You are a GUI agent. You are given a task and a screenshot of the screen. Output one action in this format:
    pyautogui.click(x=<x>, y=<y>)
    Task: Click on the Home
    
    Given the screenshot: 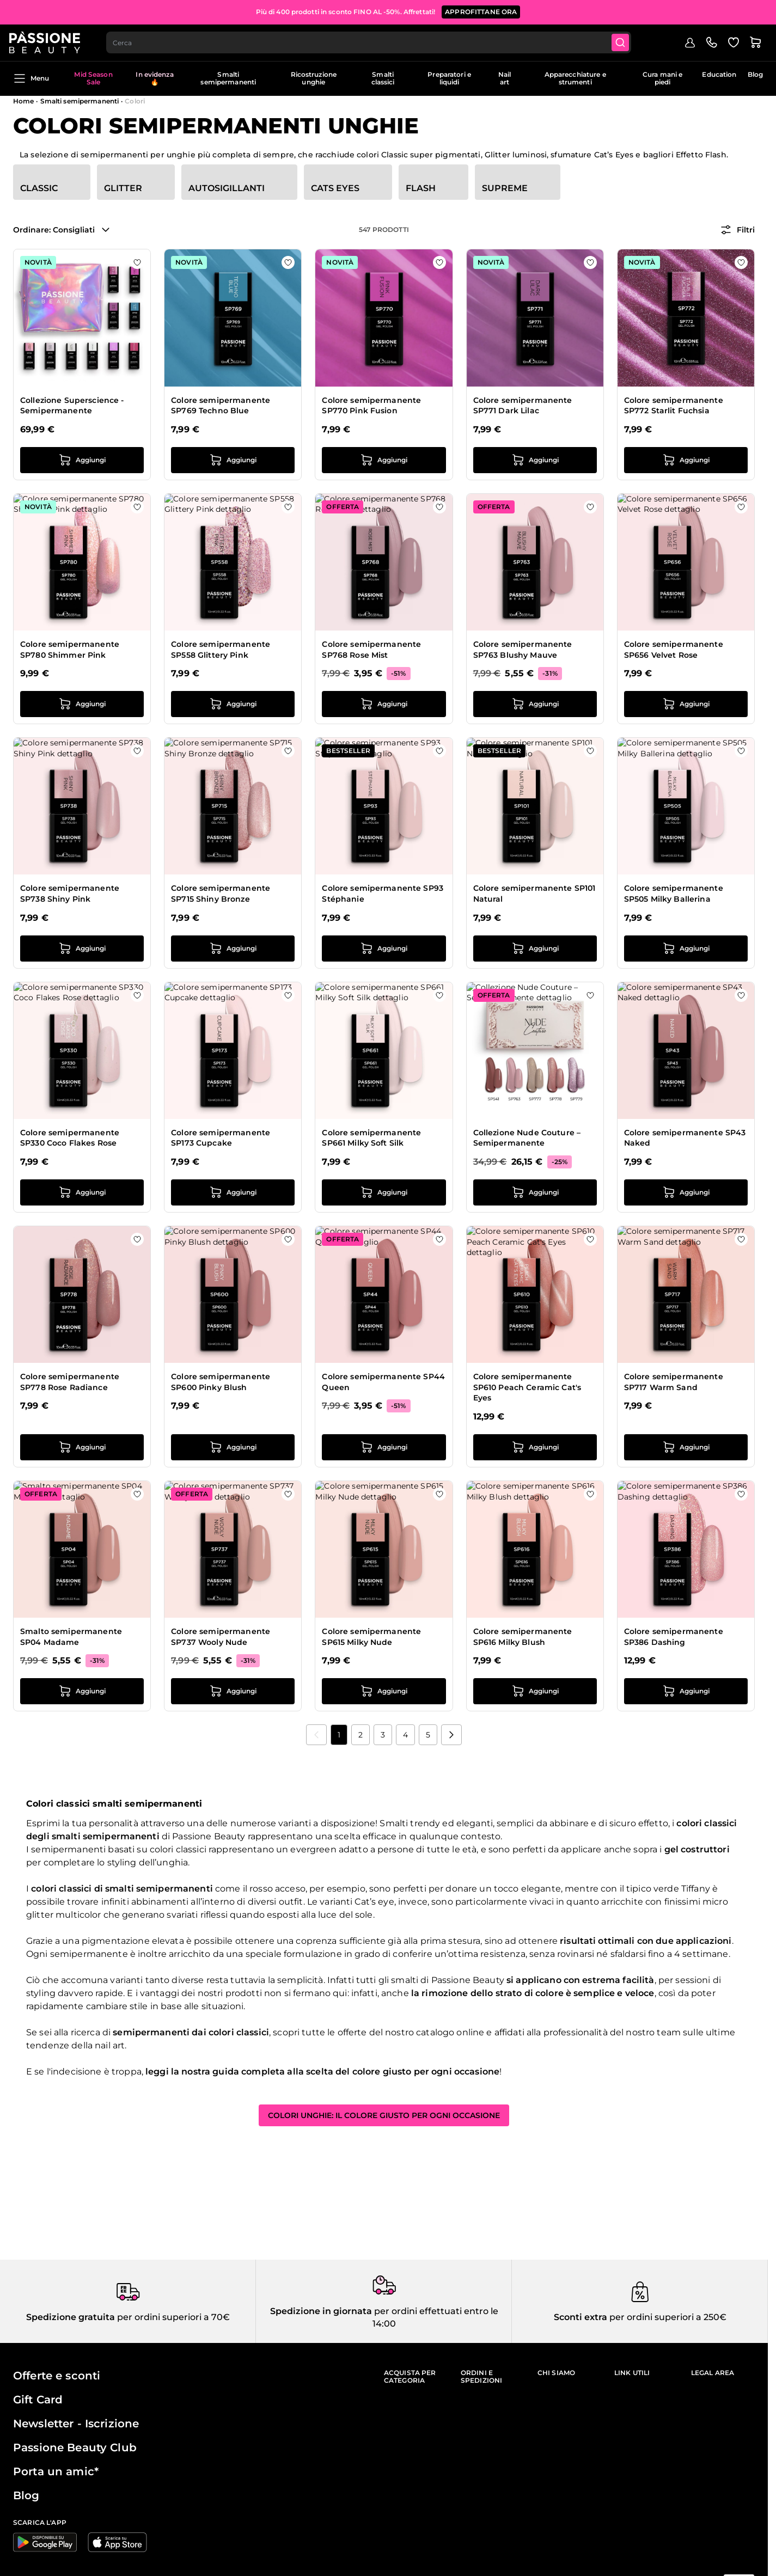 What is the action you would take?
    pyautogui.click(x=23, y=101)
    